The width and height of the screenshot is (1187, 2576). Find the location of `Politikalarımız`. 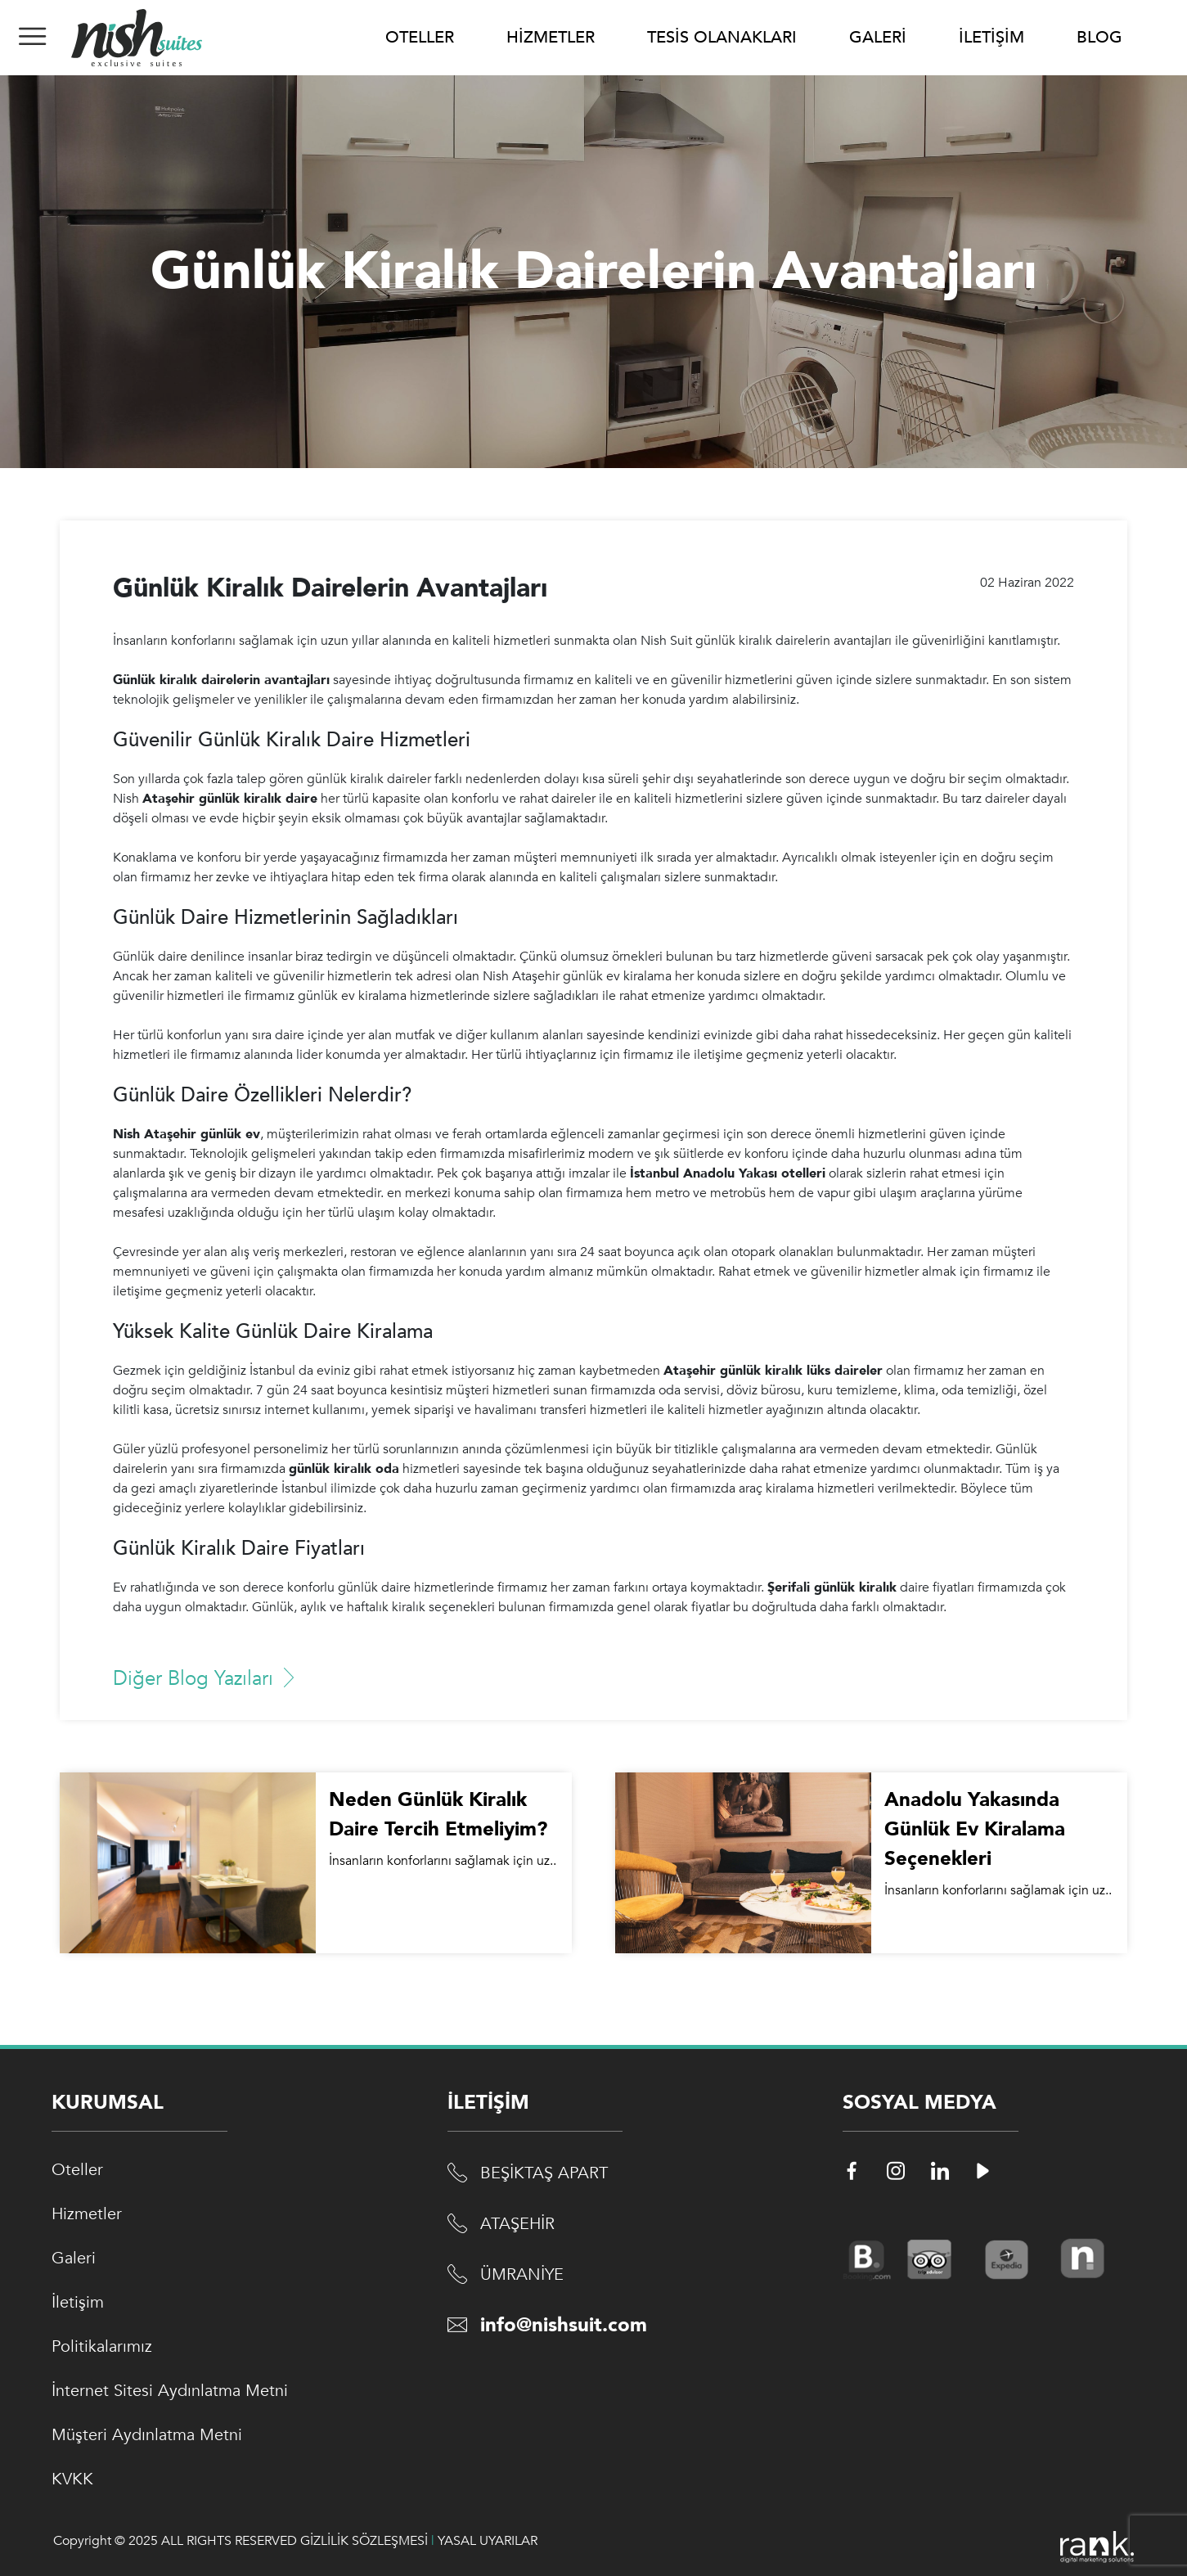

Politikalarımız is located at coordinates (102, 2346).